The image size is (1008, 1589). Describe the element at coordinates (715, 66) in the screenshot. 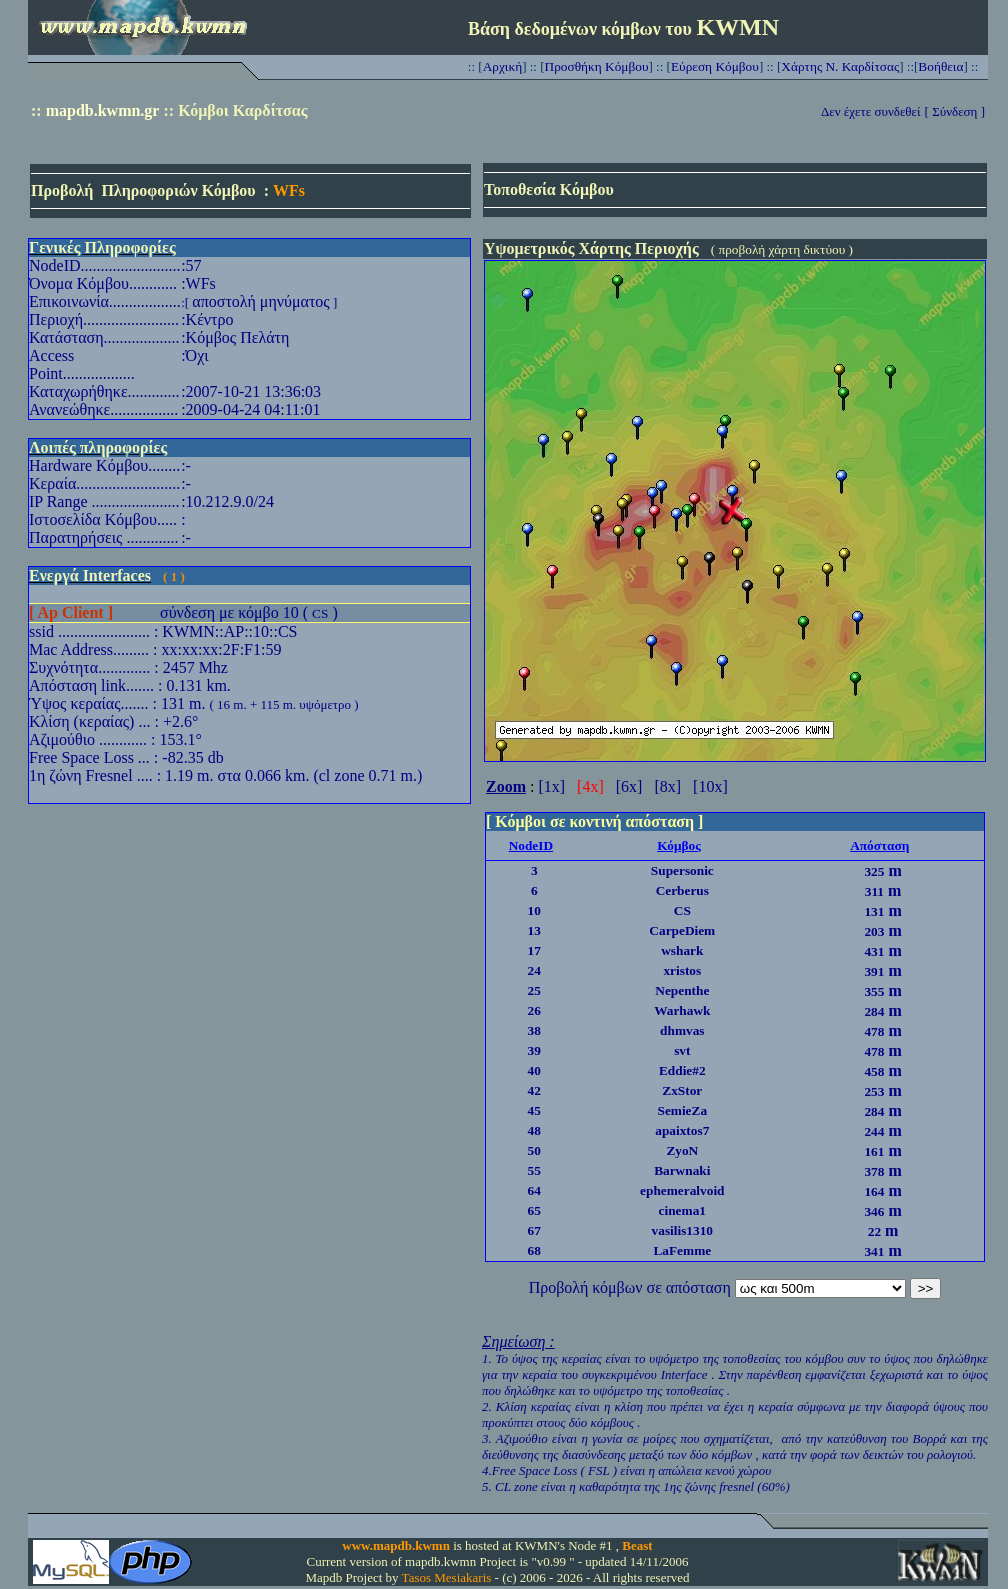

I see `Εύρεση Κόμβου` at that location.